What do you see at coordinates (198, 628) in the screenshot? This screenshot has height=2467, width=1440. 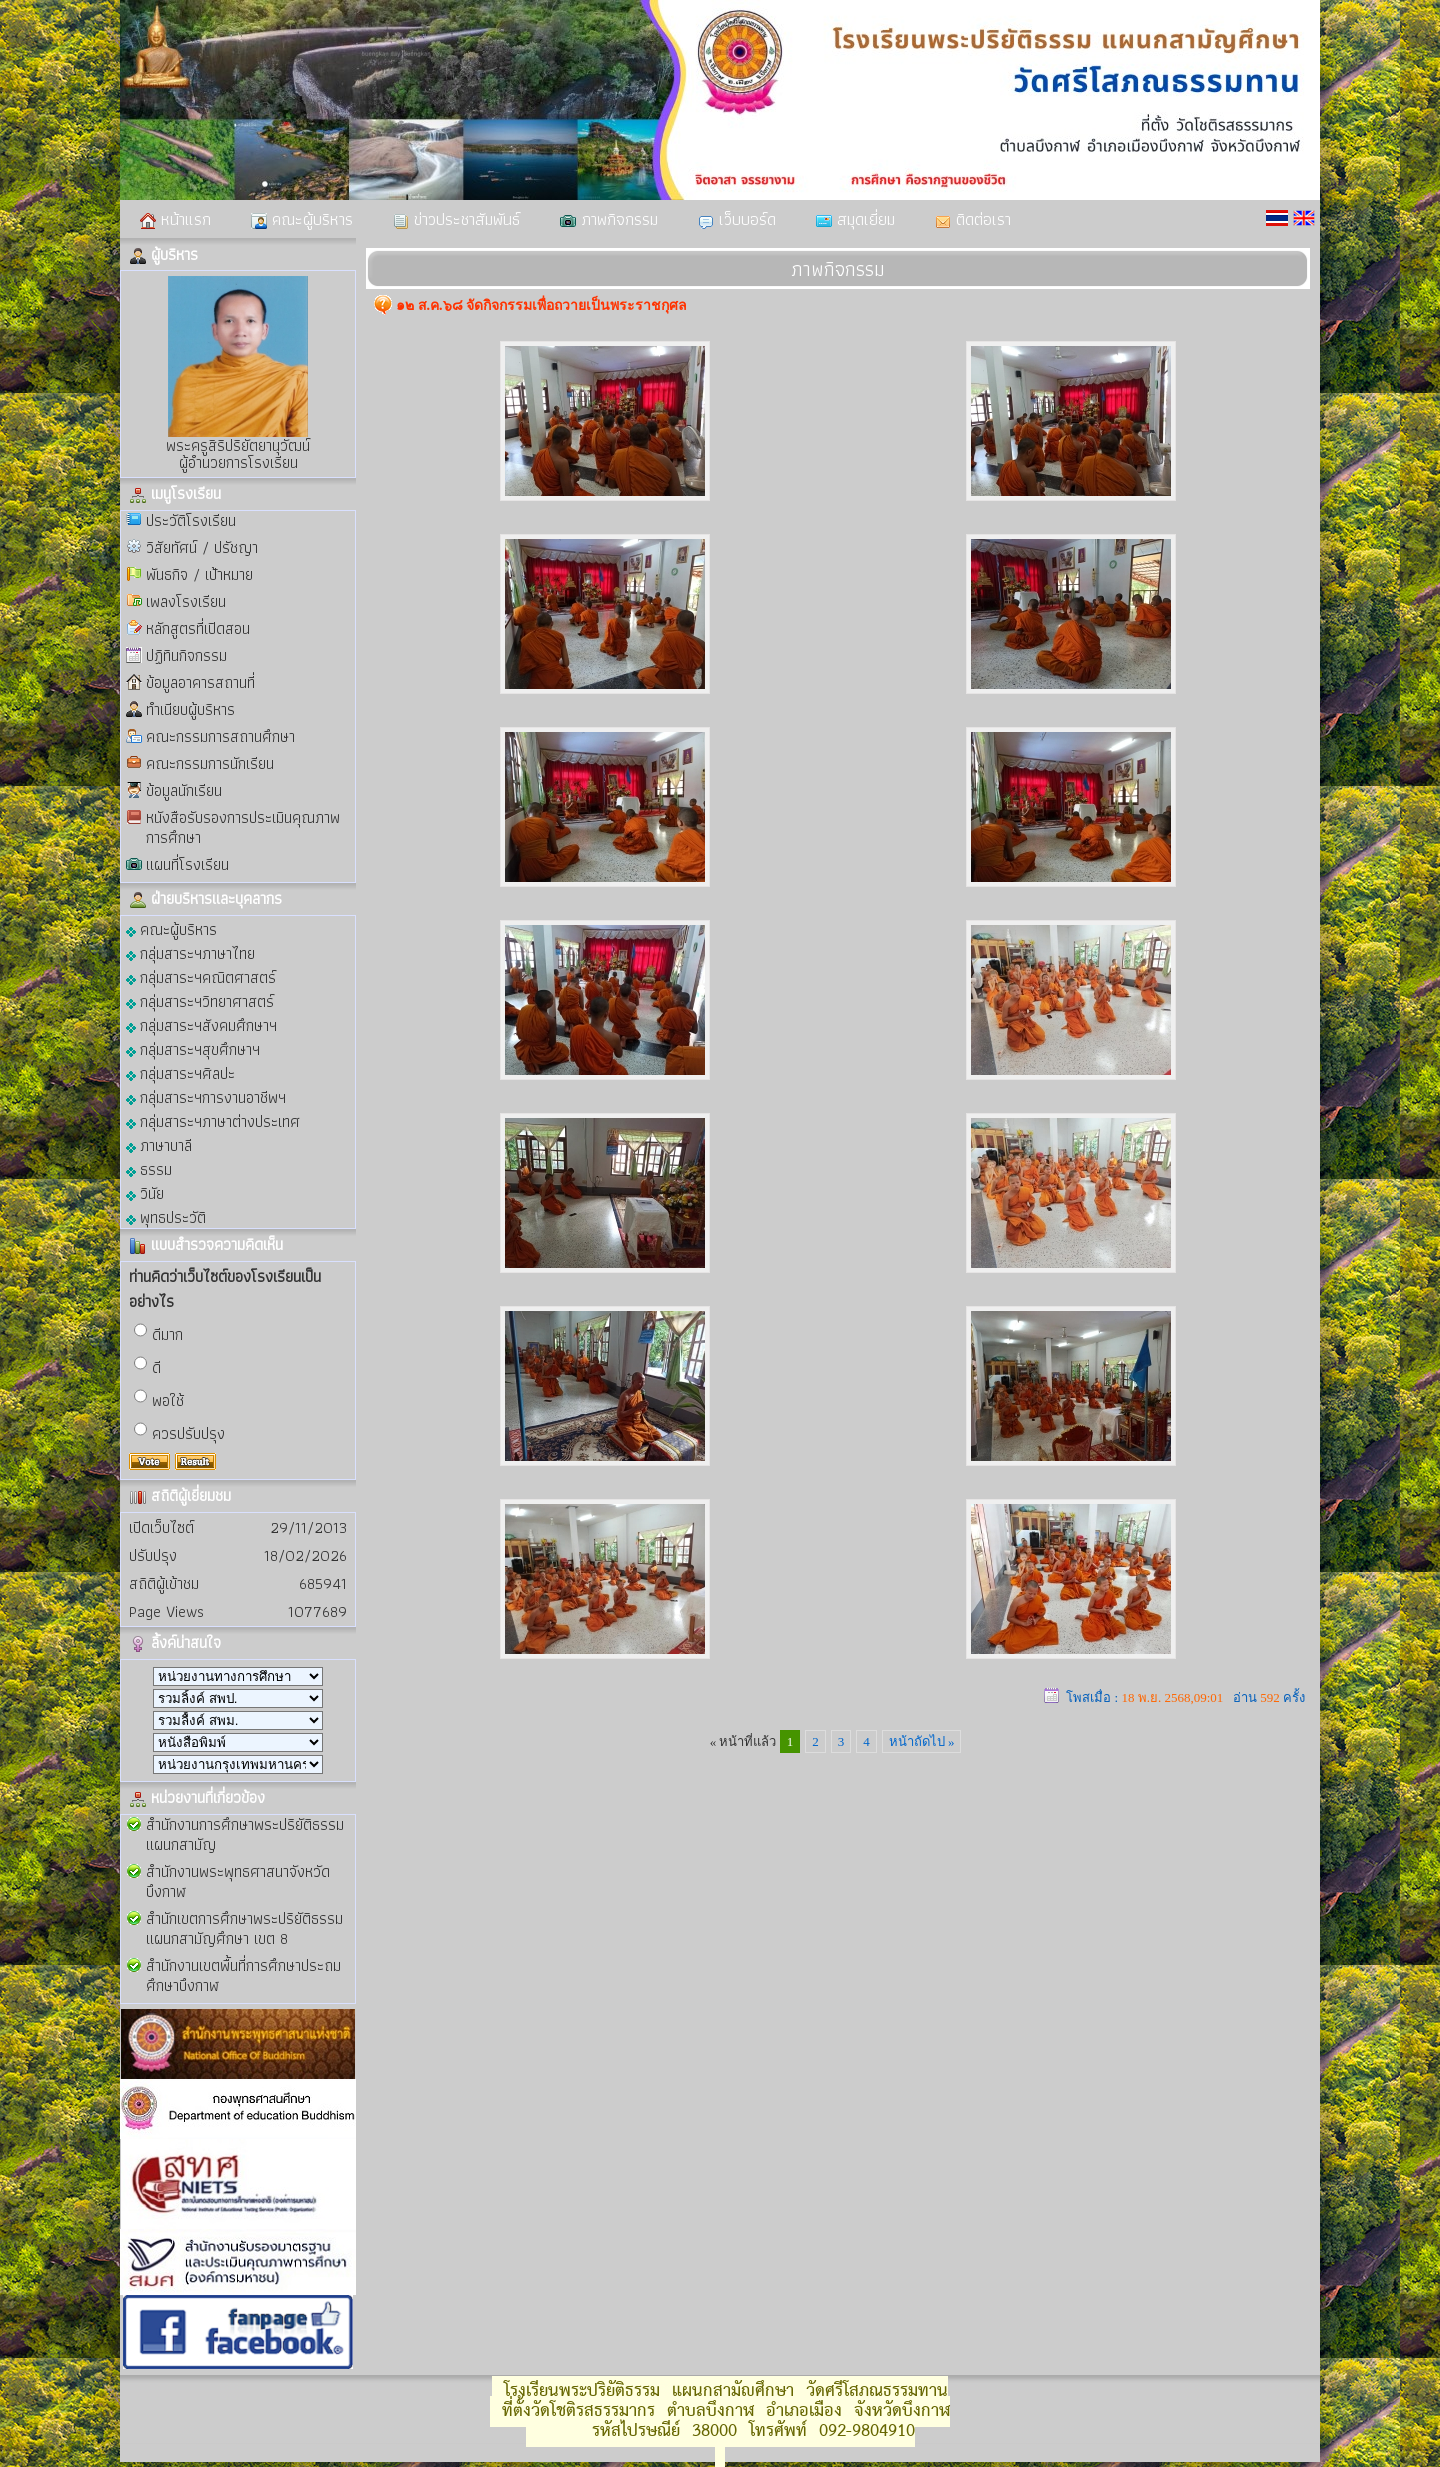 I see `หลักสูตรที่เปิดสอน` at bounding box center [198, 628].